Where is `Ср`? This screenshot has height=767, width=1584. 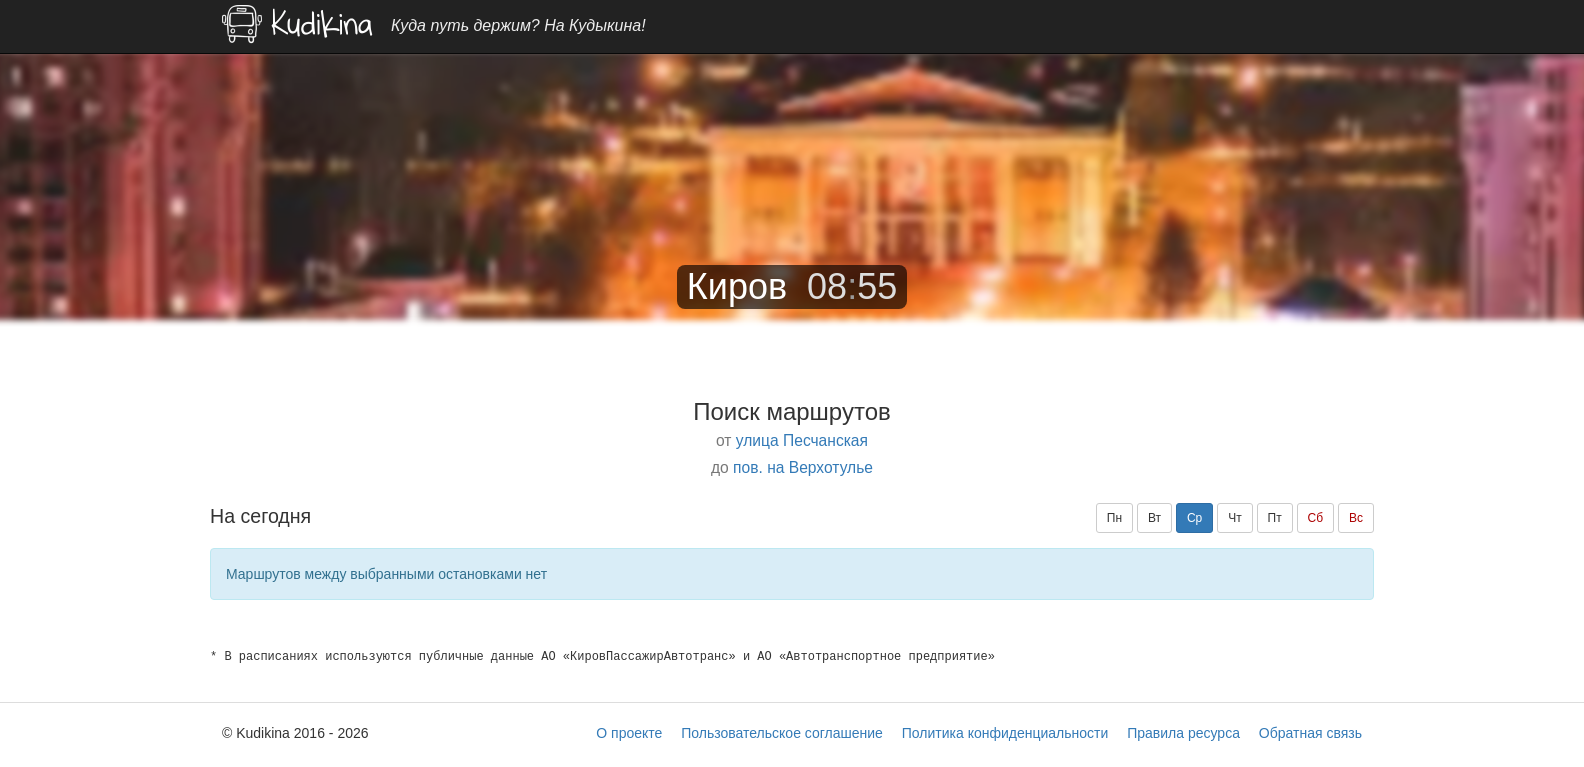
Ср is located at coordinates (1194, 518).